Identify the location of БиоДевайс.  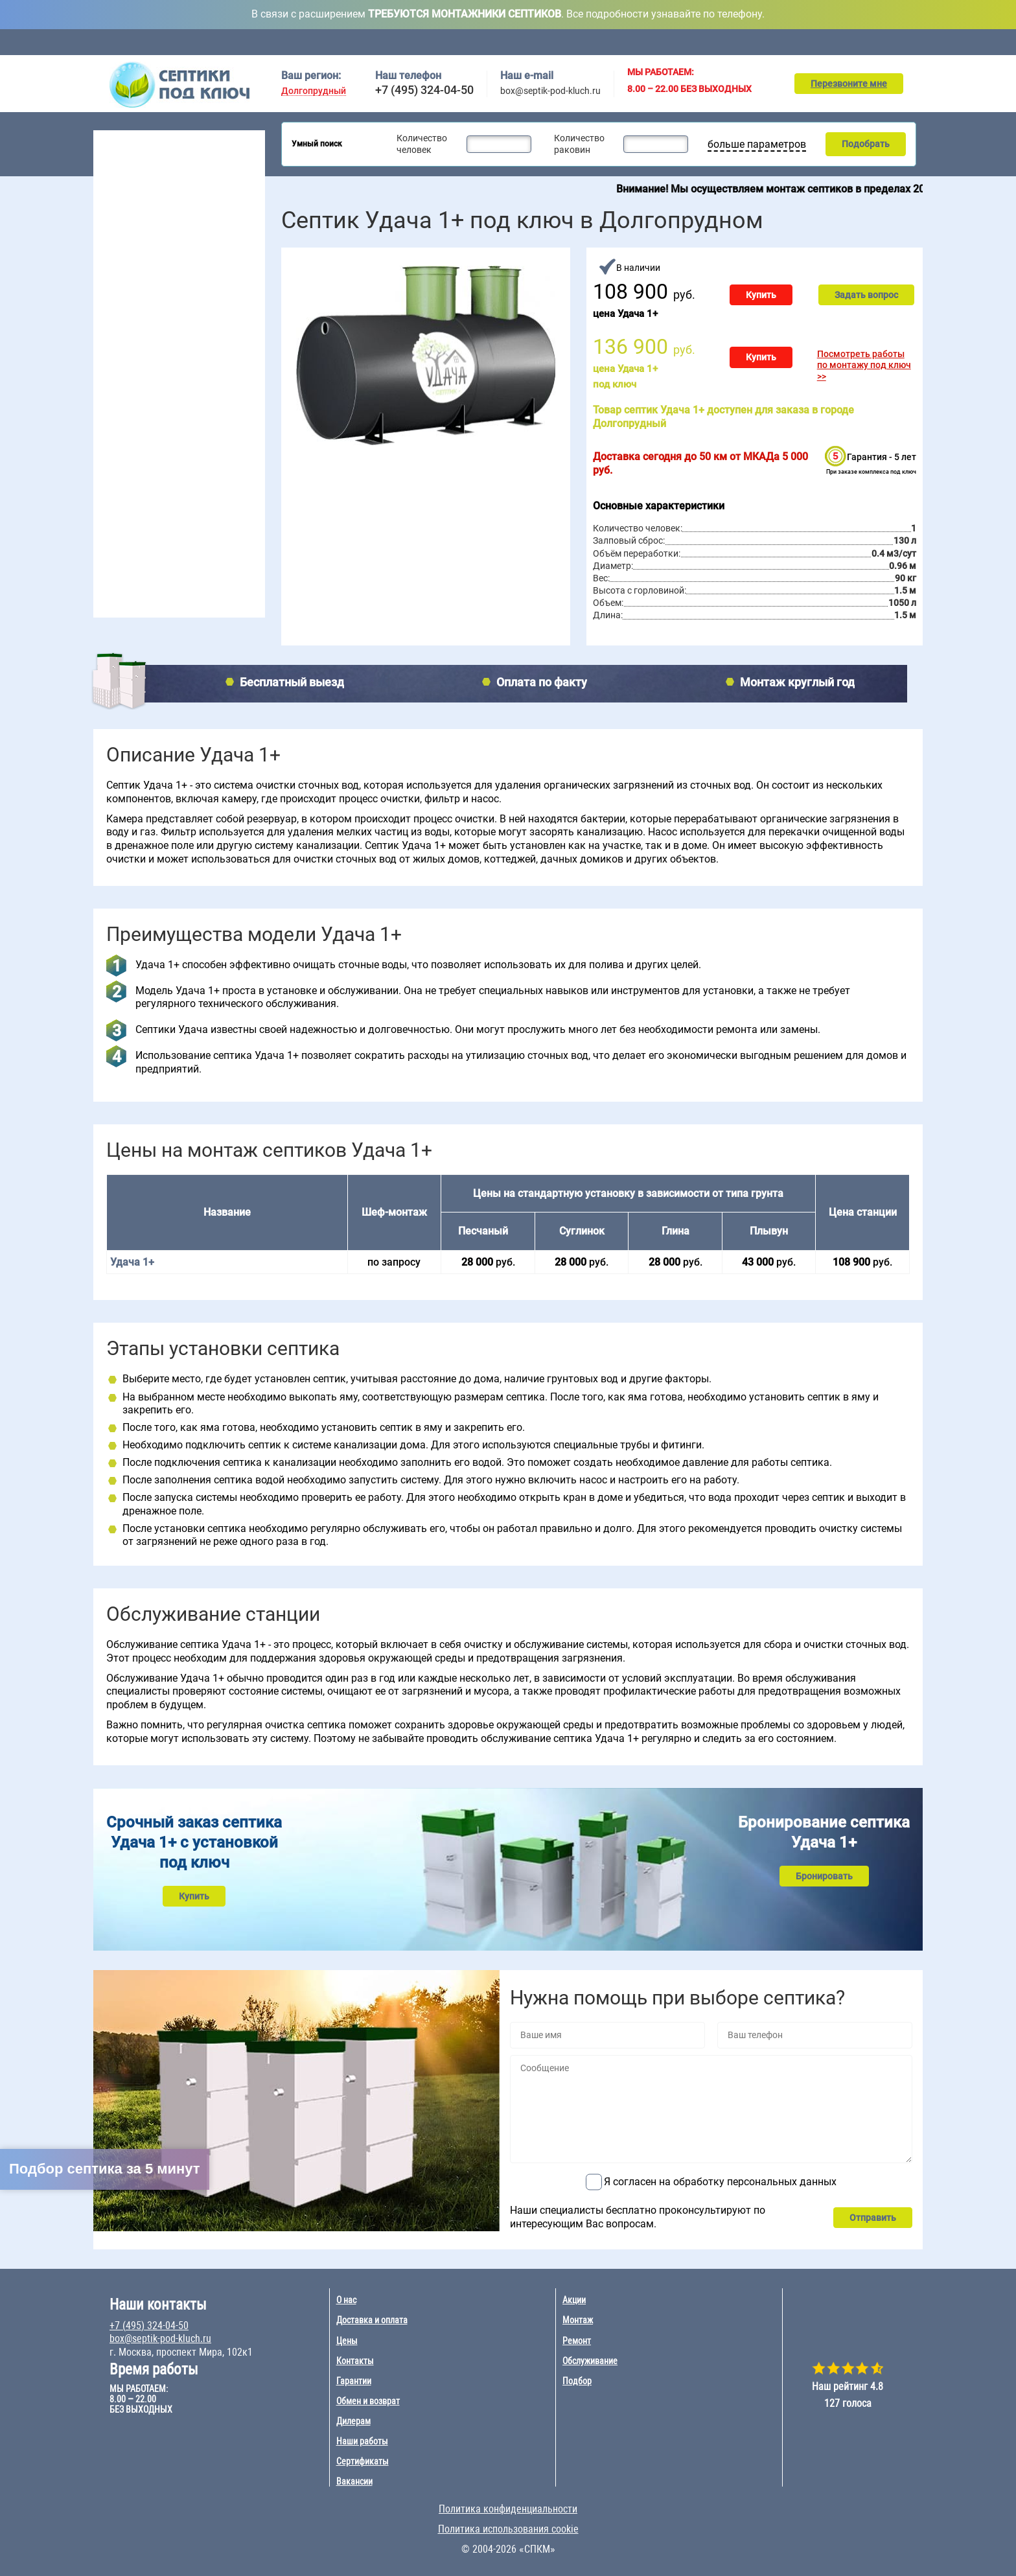
(211, 448).